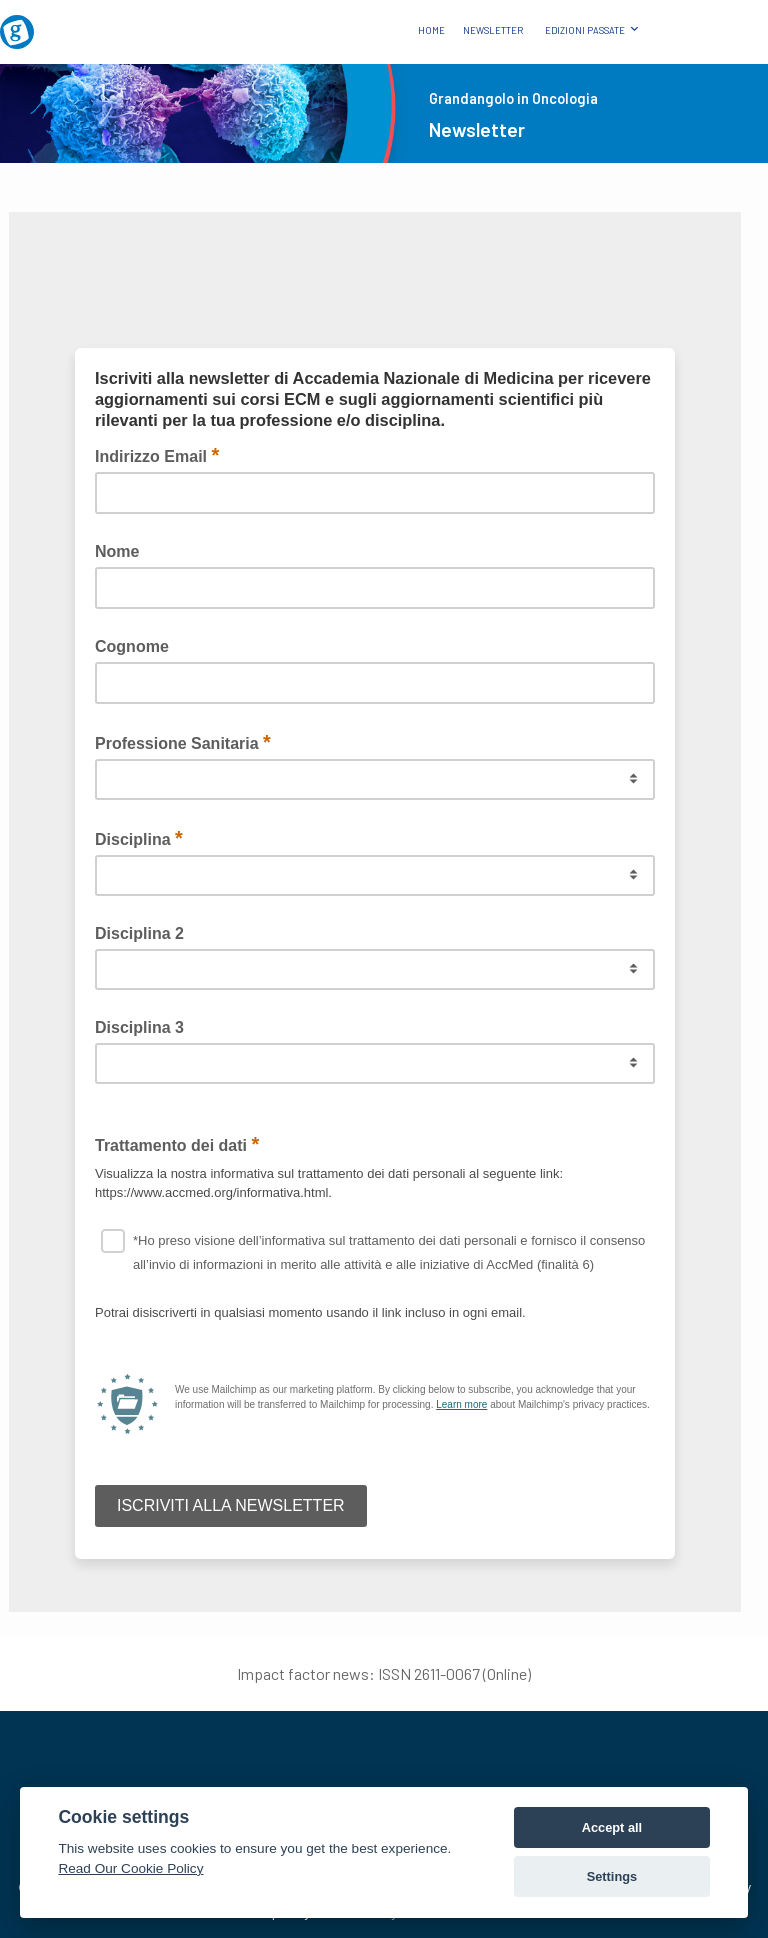 This screenshot has width=768, height=1938. Describe the element at coordinates (612, 1827) in the screenshot. I see `Accept all` at that location.